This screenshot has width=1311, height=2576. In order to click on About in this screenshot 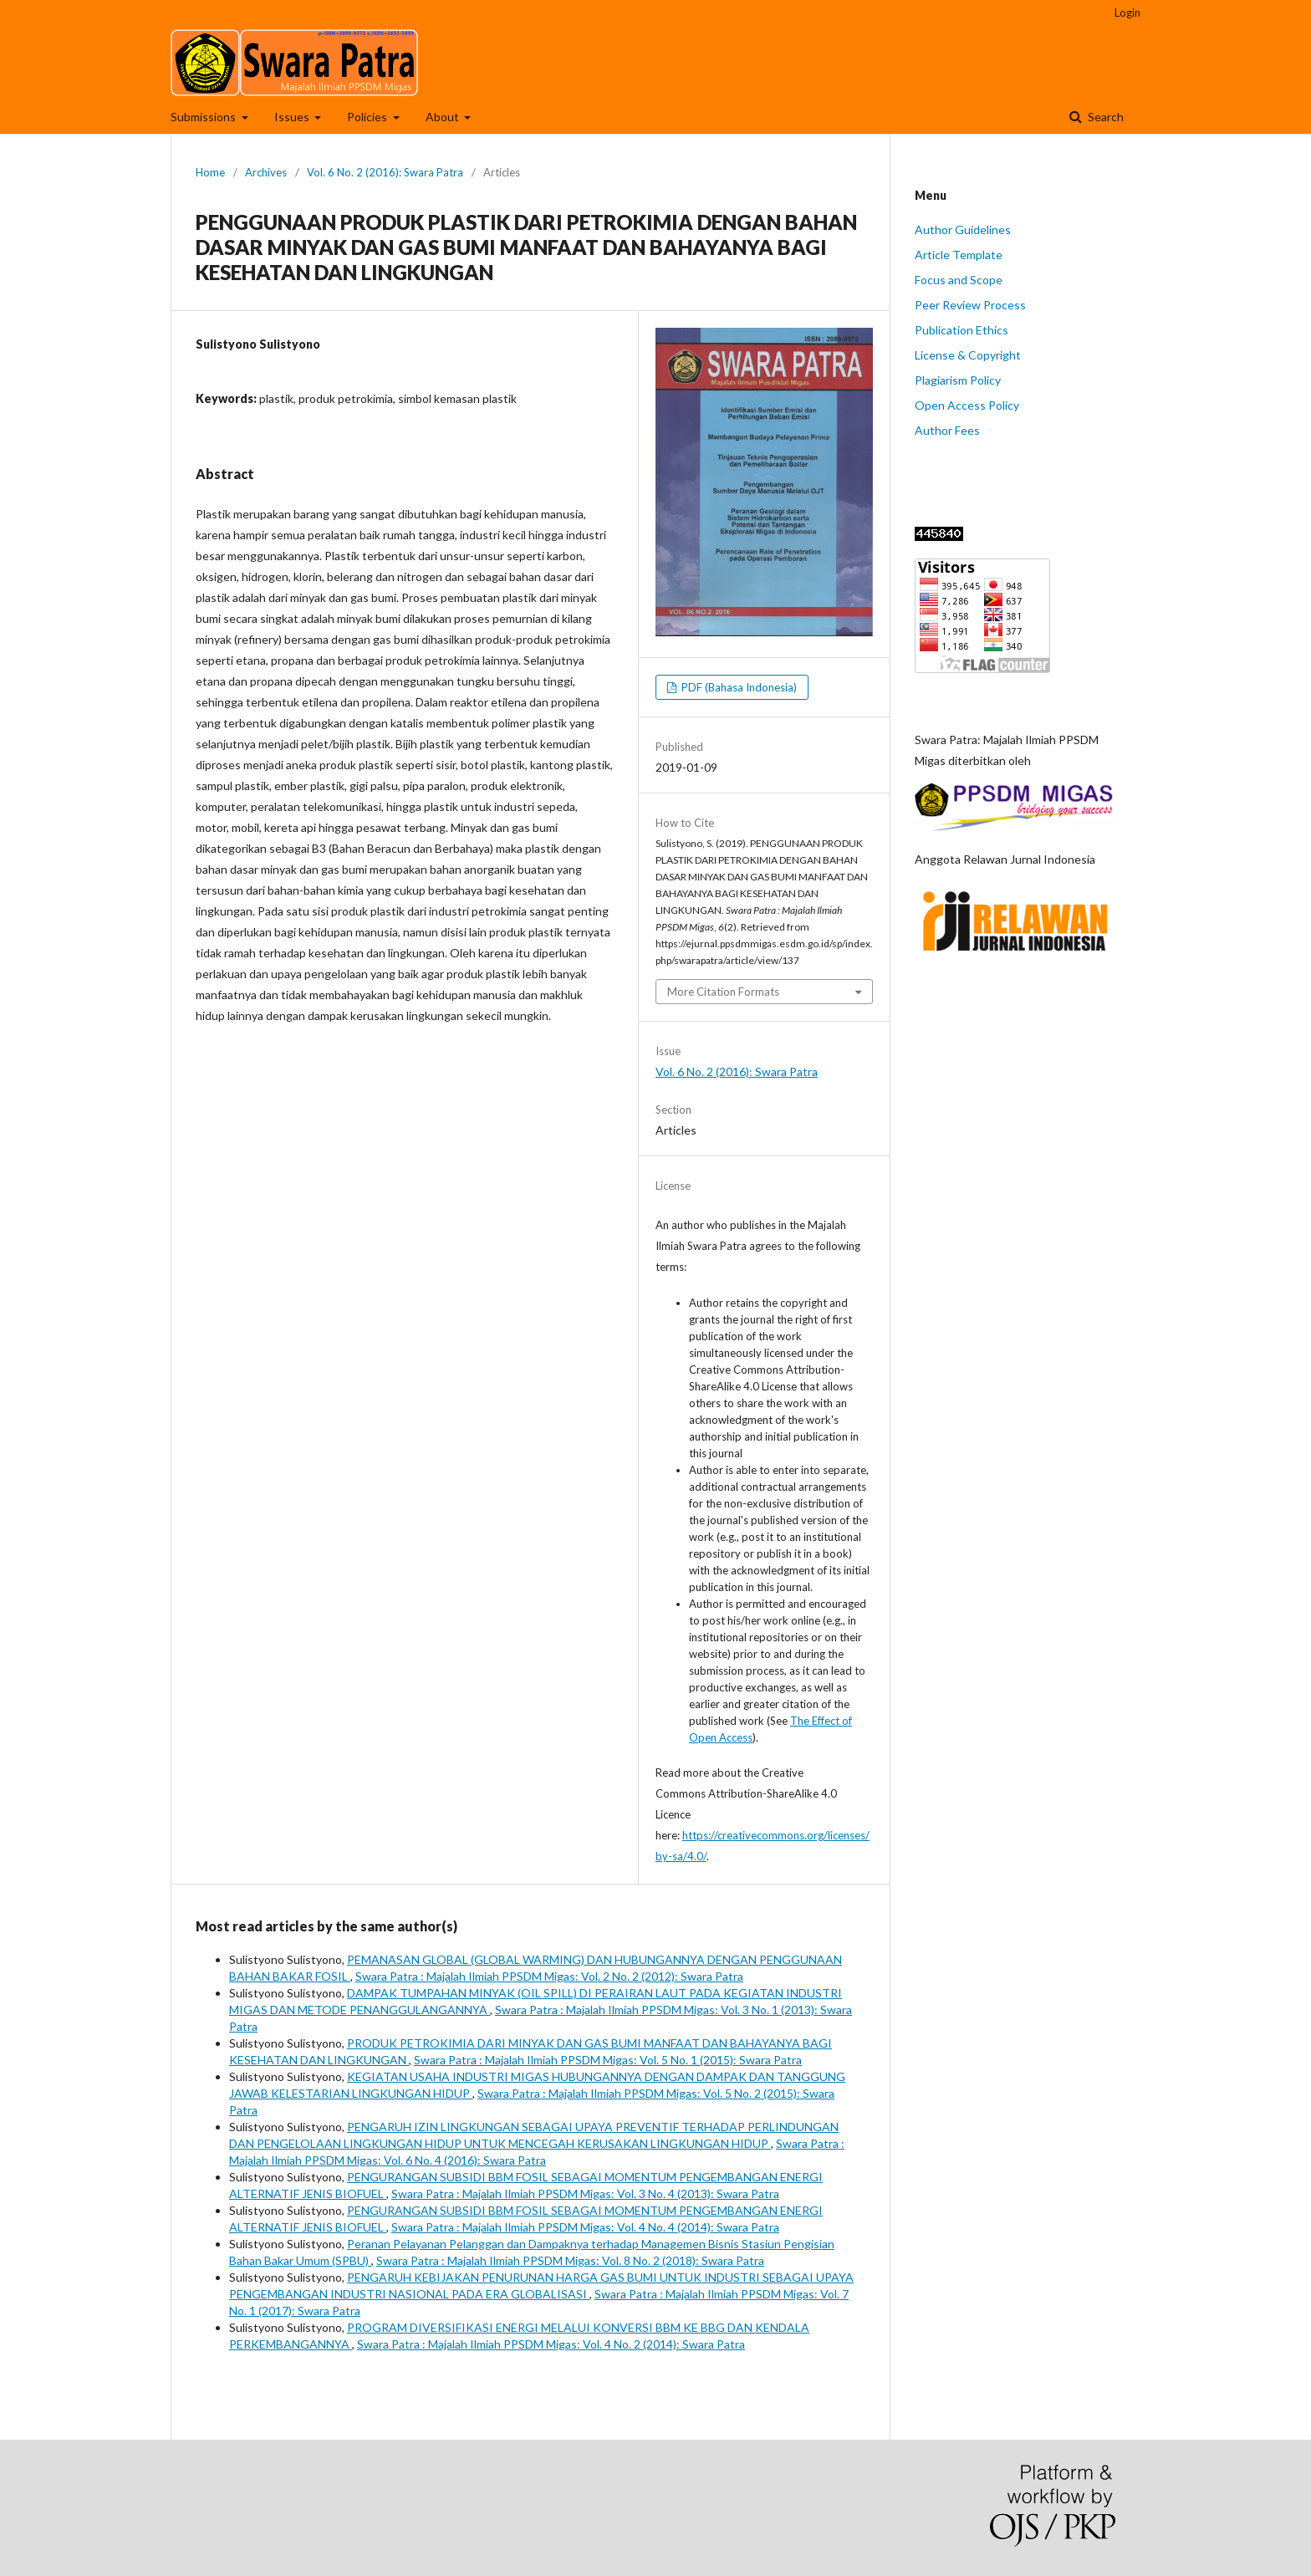, I will do `click(444, 117)`.